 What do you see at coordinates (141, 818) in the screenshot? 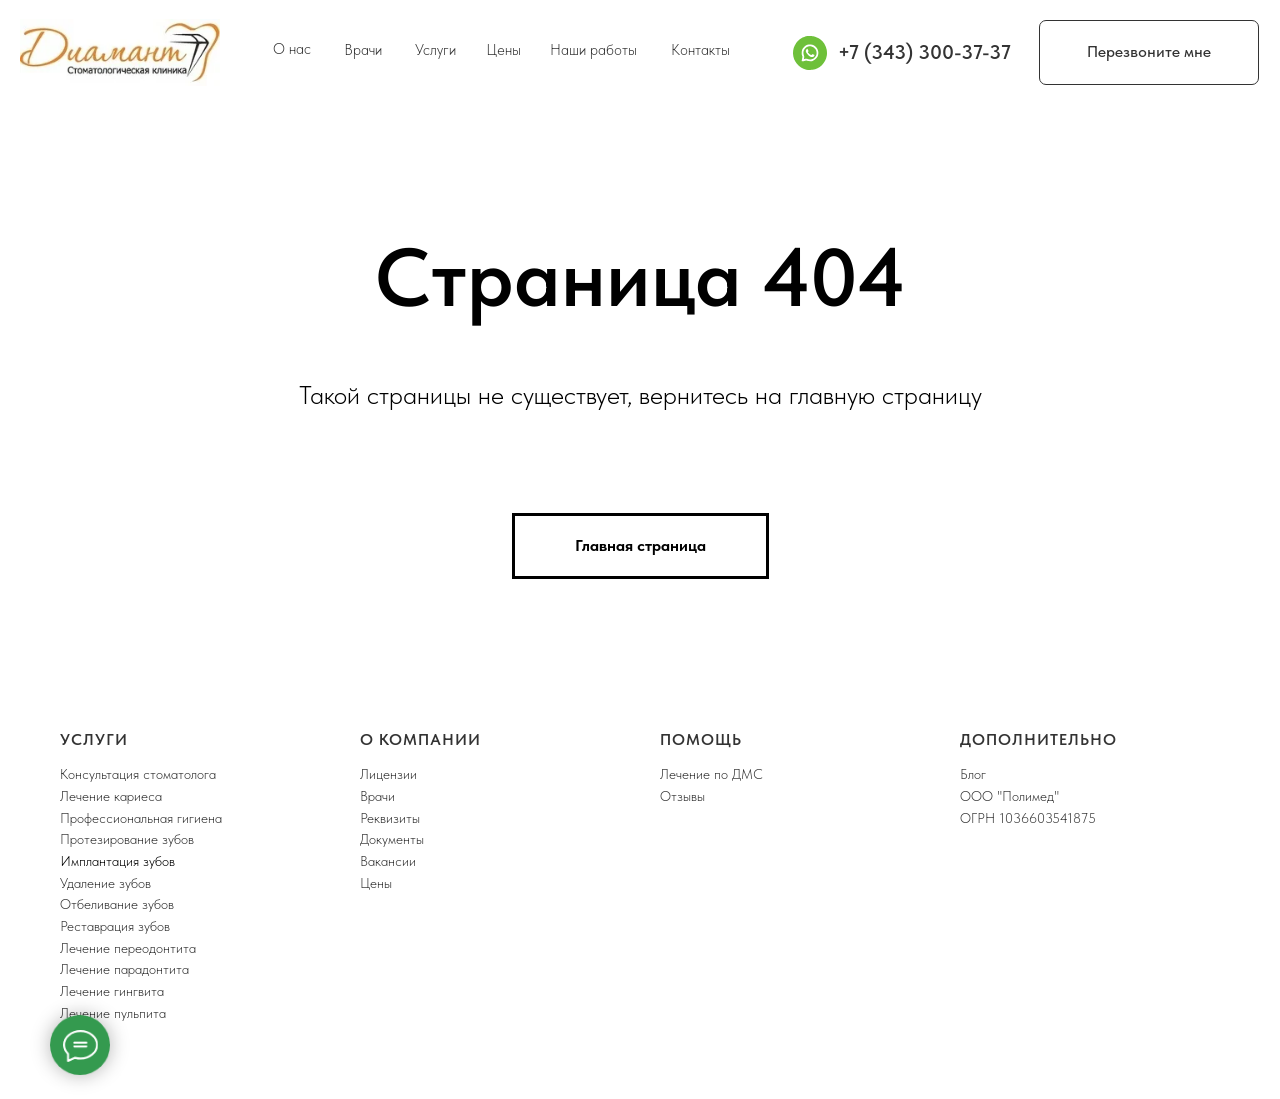
I see `Профессиональная гигиена` at bounding box center [141, 818].